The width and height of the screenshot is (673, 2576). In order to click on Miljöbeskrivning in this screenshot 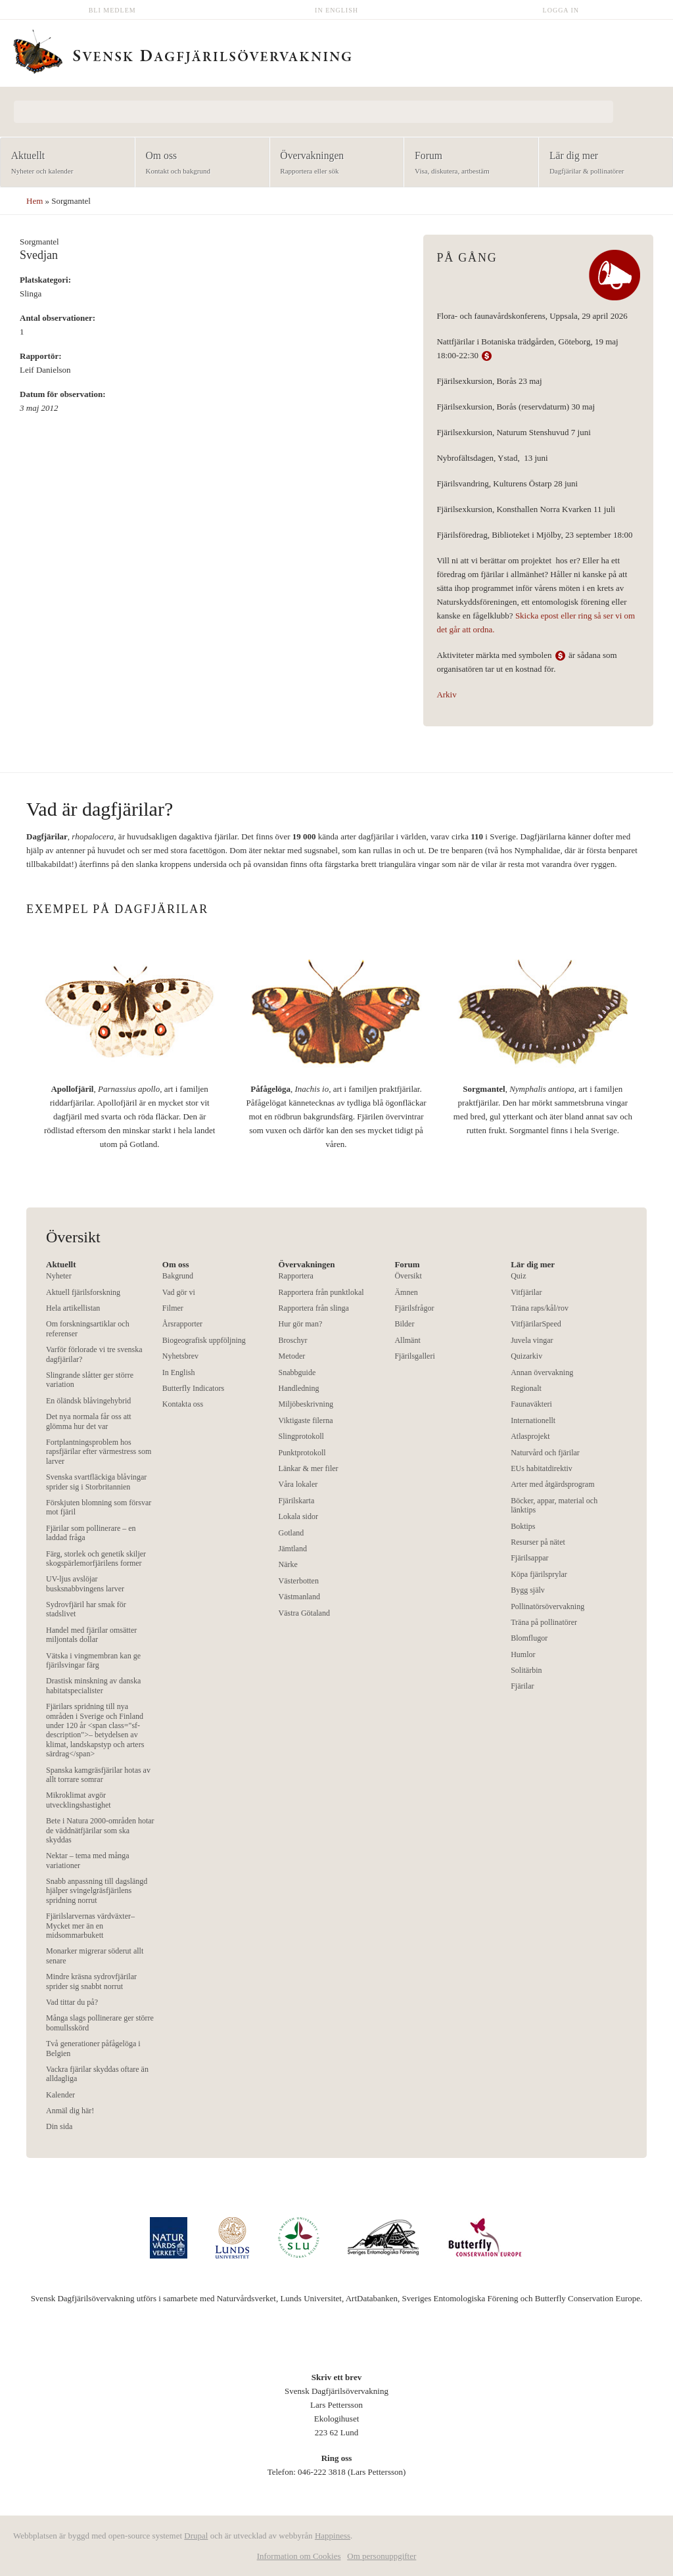, I will do `click(306, 1404)`.